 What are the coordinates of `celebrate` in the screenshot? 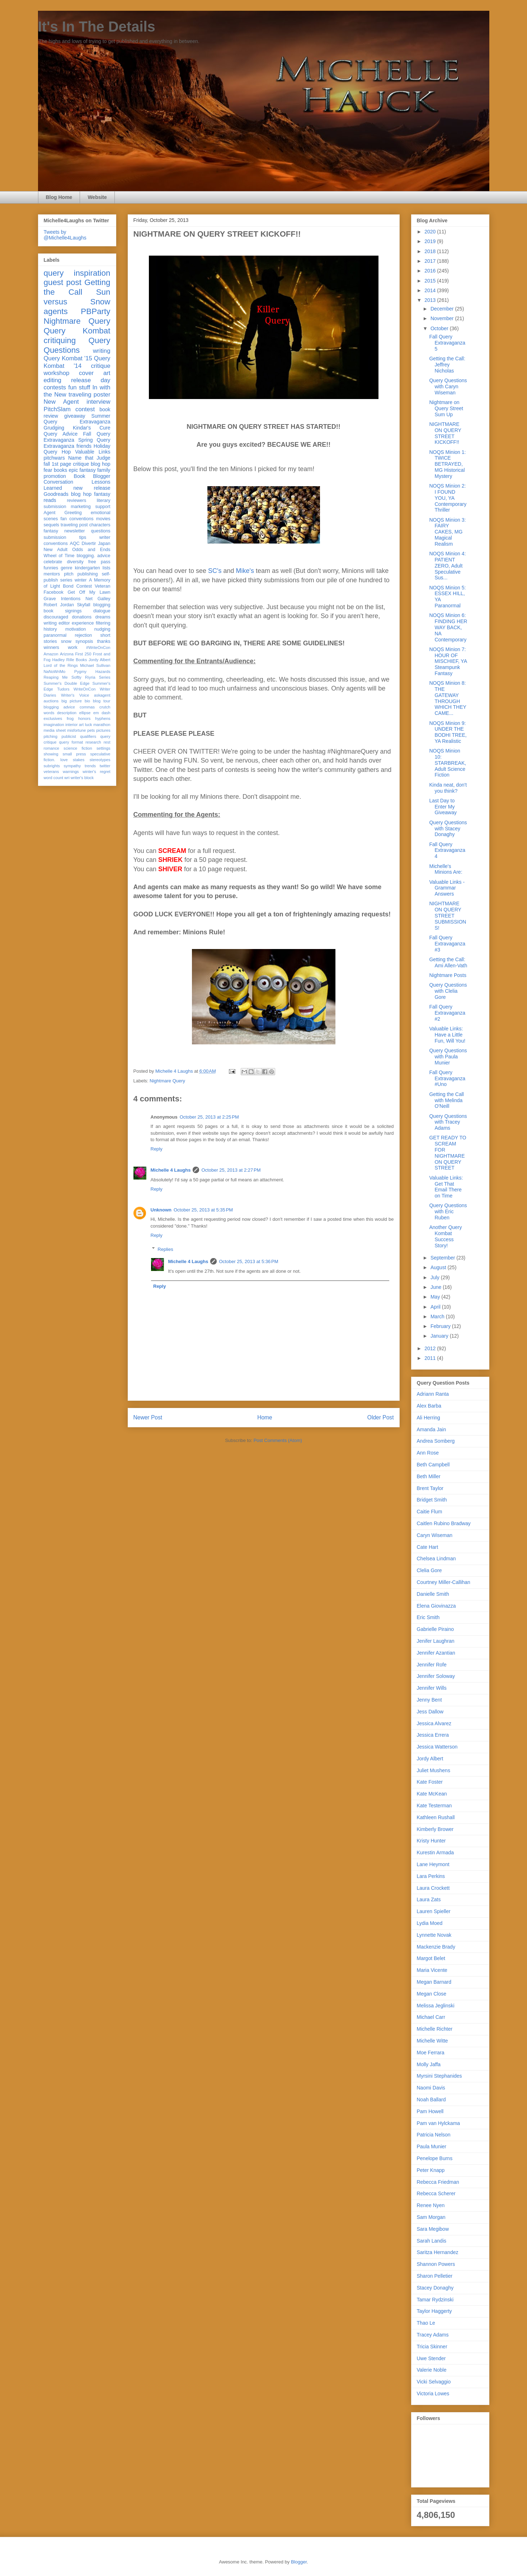 It's located at (53, 561).